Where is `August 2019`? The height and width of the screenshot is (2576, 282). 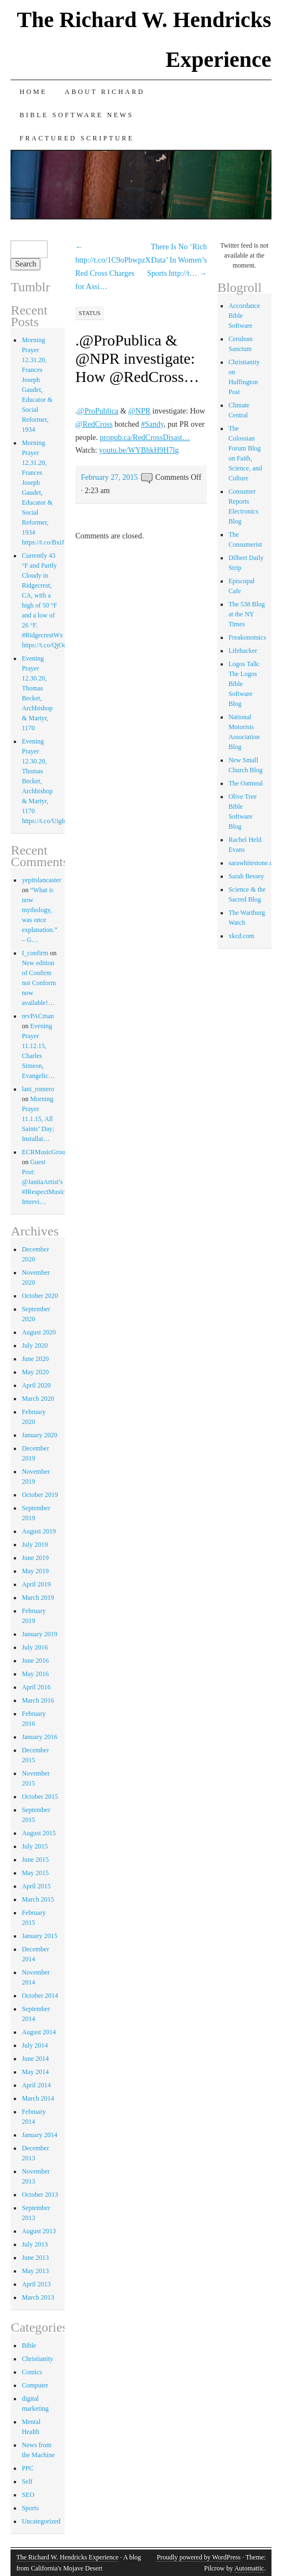
August 2019 is located at coordinates (39, 1531).